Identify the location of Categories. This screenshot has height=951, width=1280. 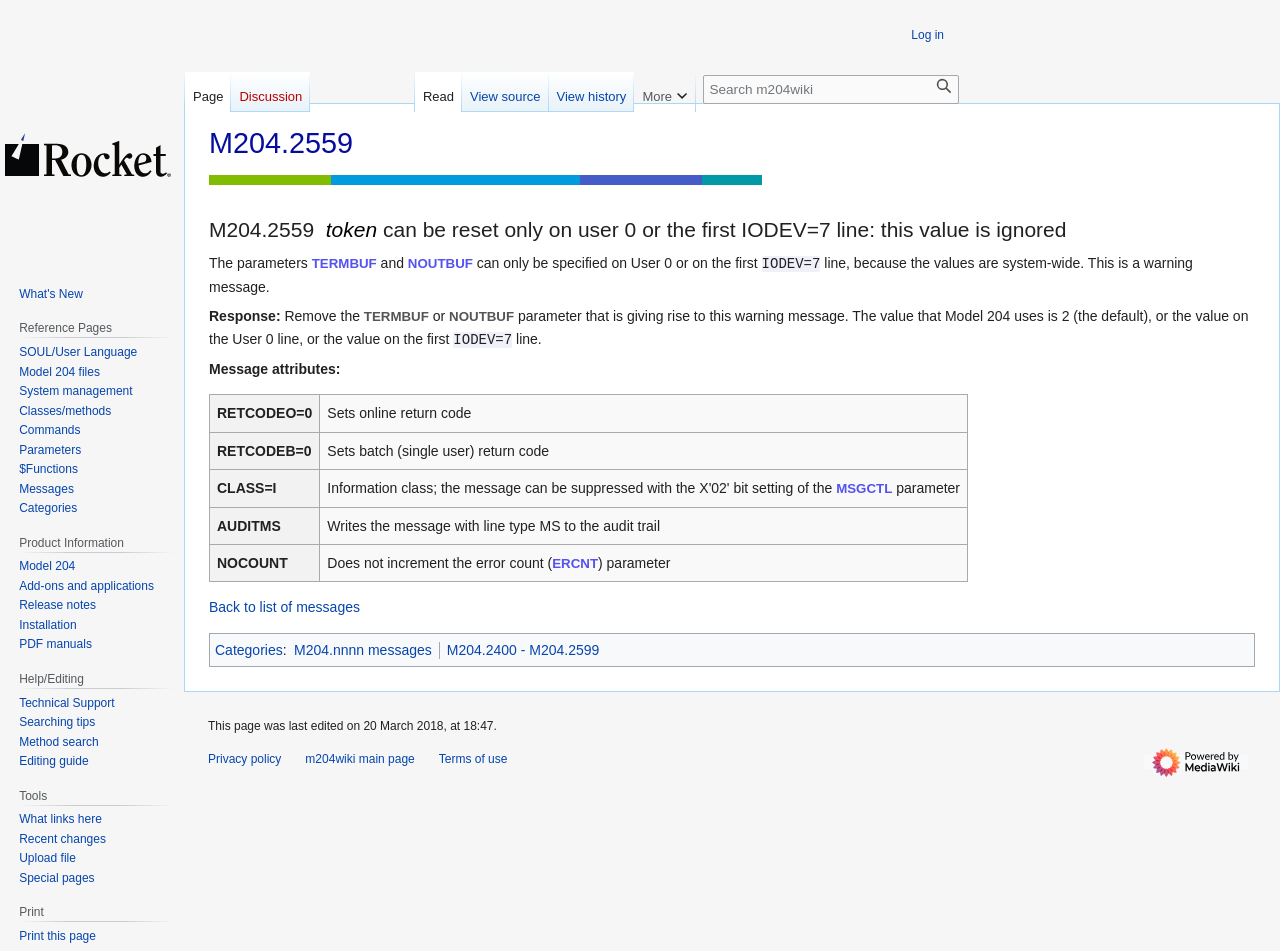
(249, 650).